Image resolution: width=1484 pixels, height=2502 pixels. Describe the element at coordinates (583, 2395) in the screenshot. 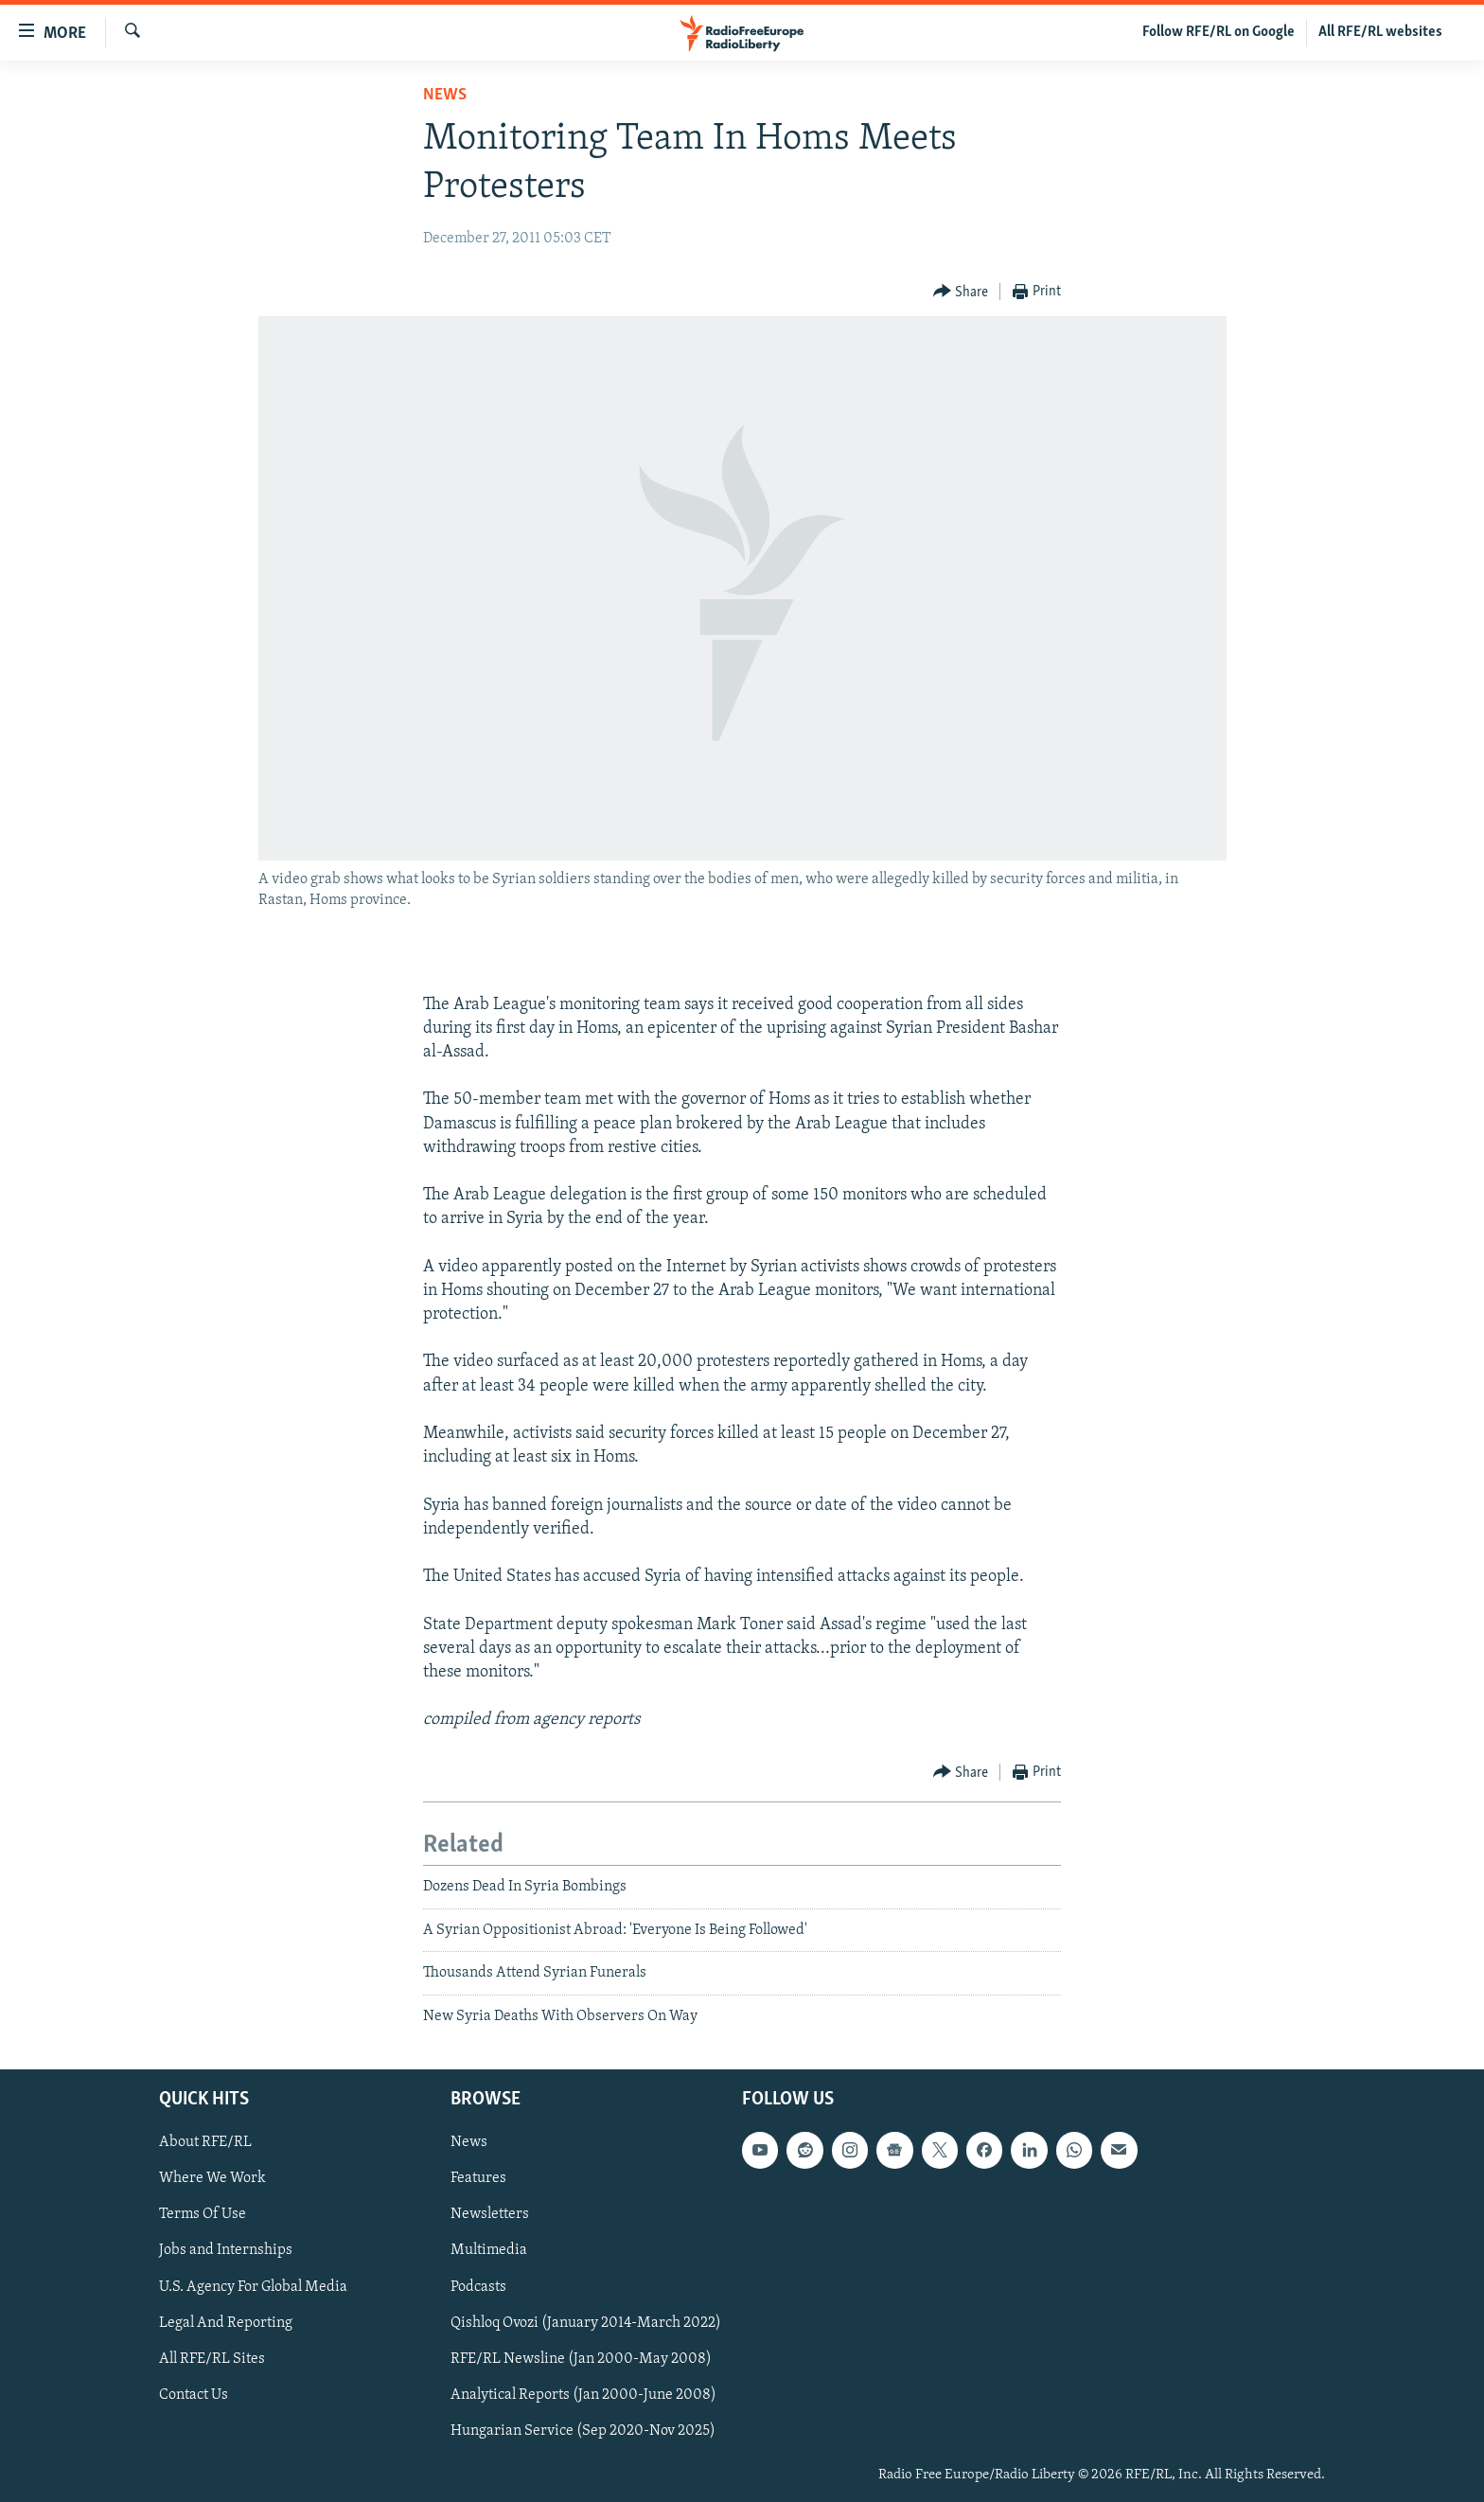

I see `Analytical Reports (Jan 2000-June 2008)` at that location.